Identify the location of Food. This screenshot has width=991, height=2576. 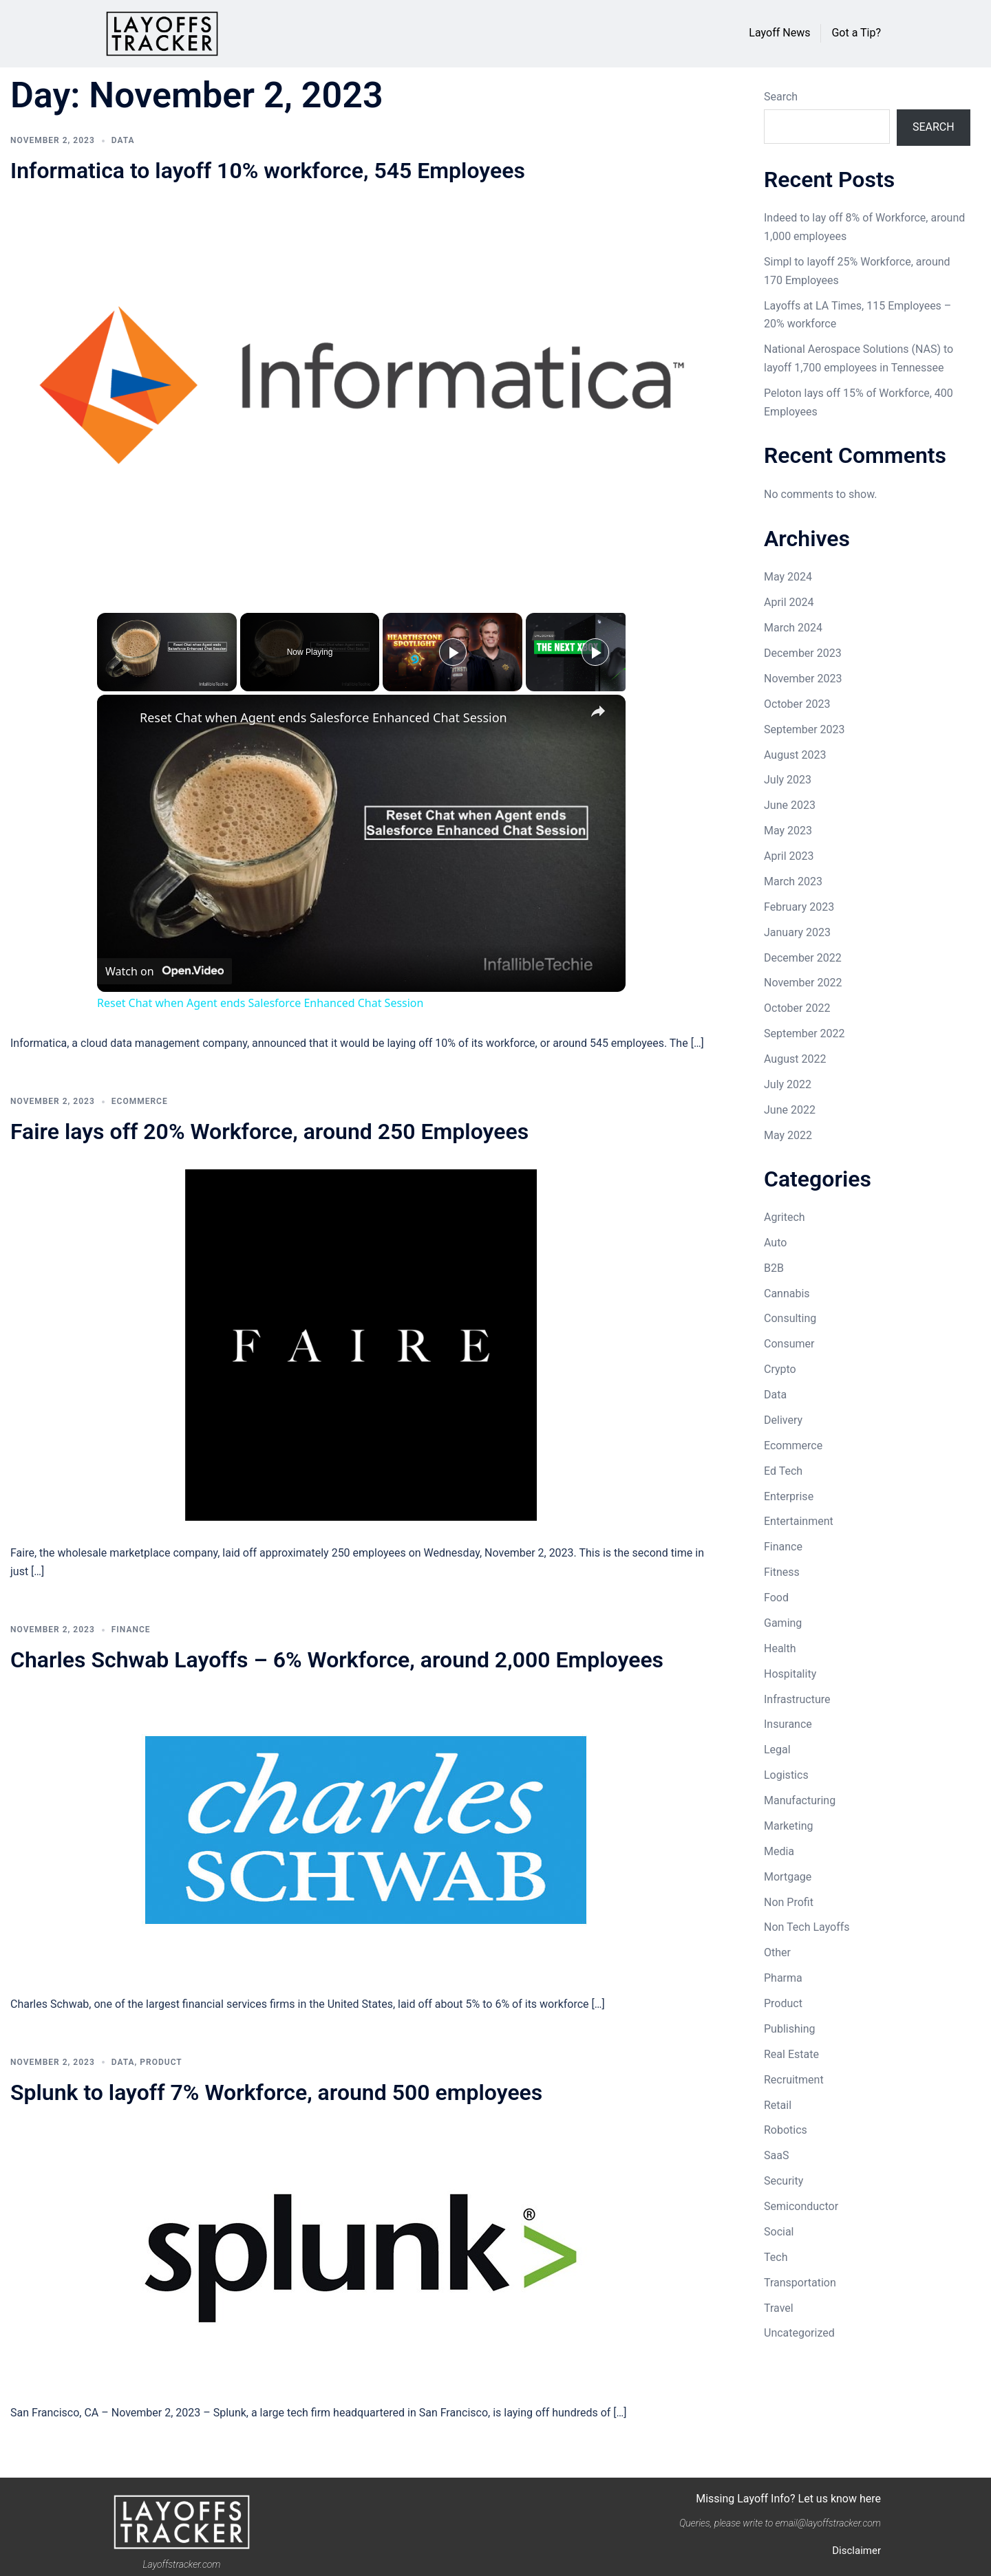
(776, 1597).